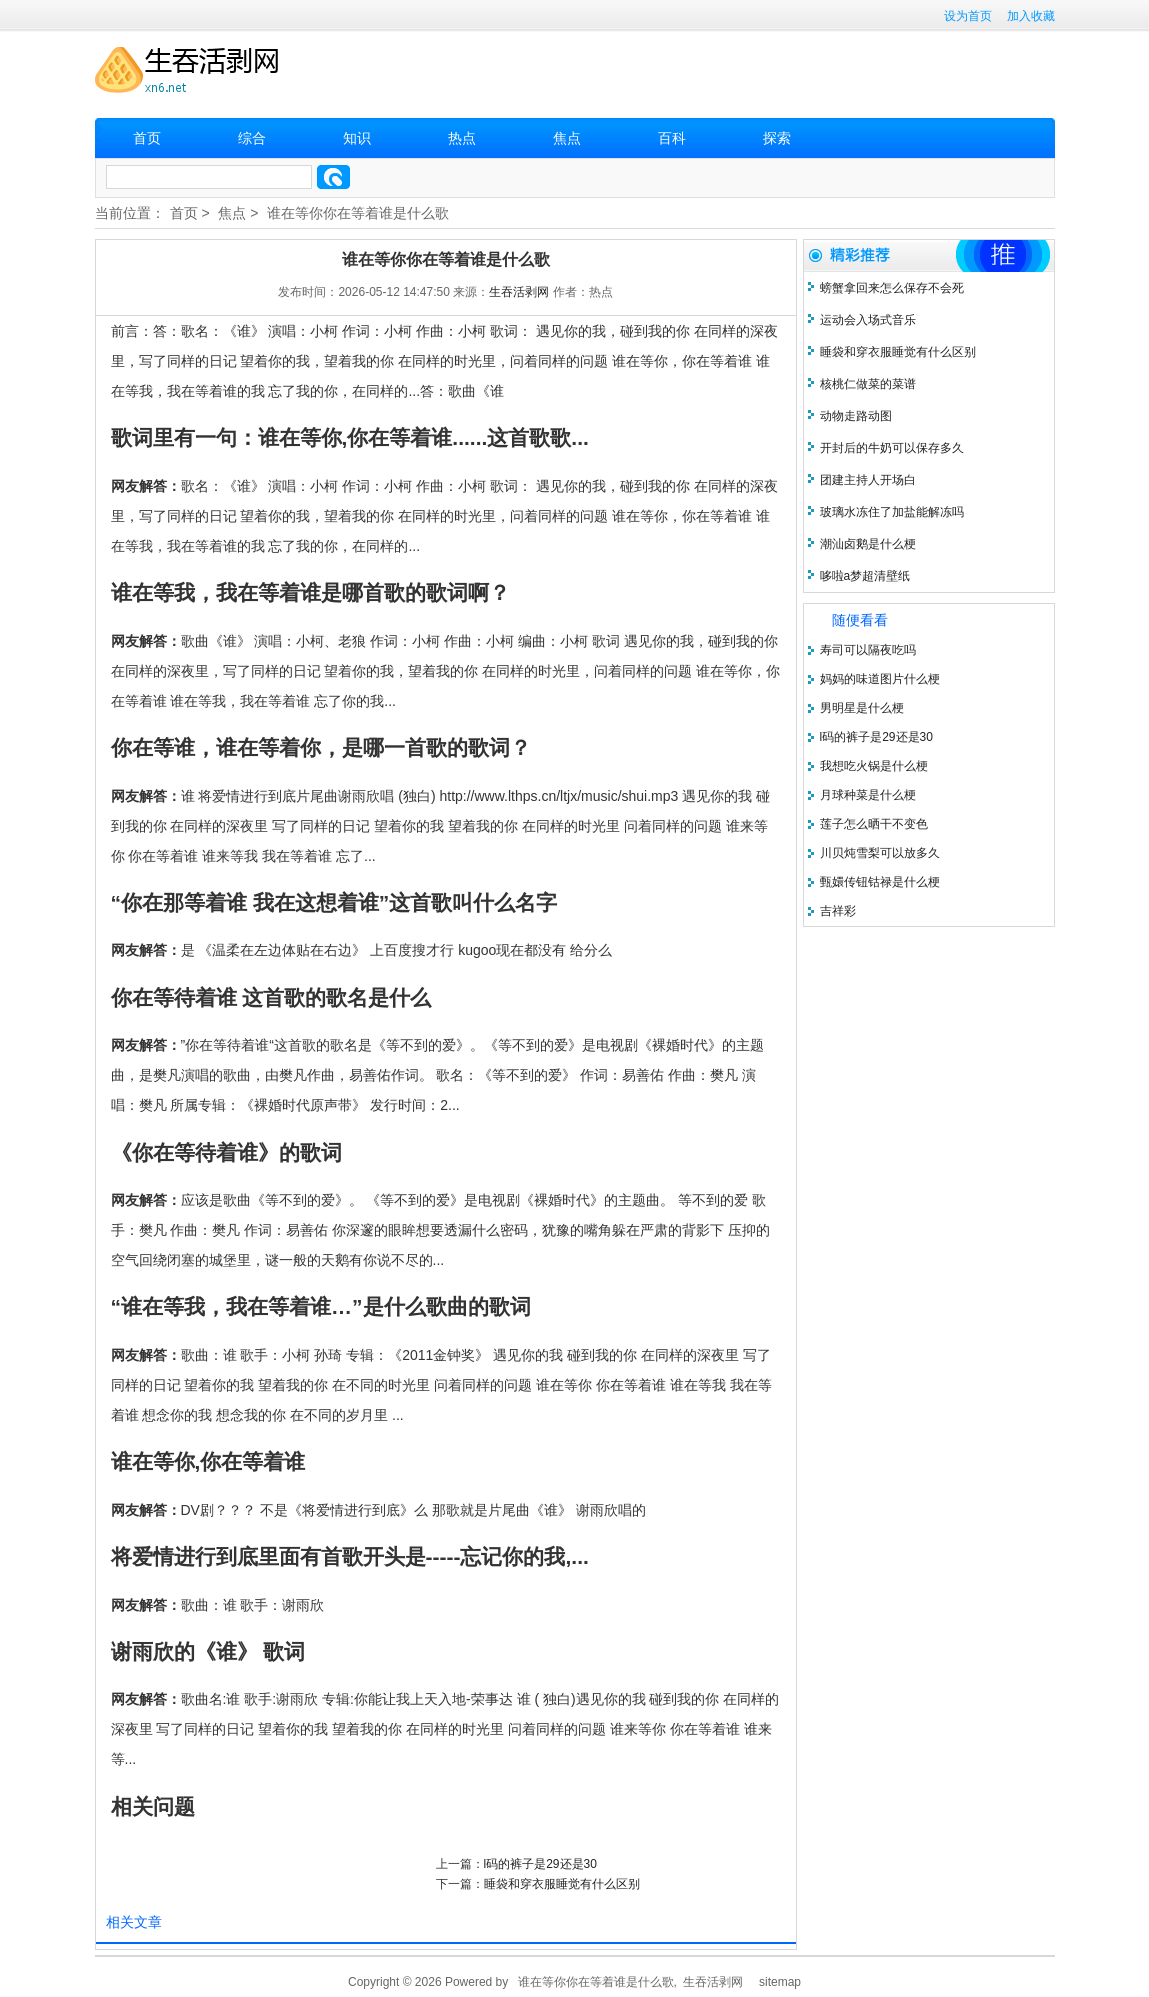 This screenshot has height=1997, width=1149. What do you see at coordinates (874, 766) in the screenshot?
I see `我想吃火锅是什么梗` at bounding box center [874, 766].